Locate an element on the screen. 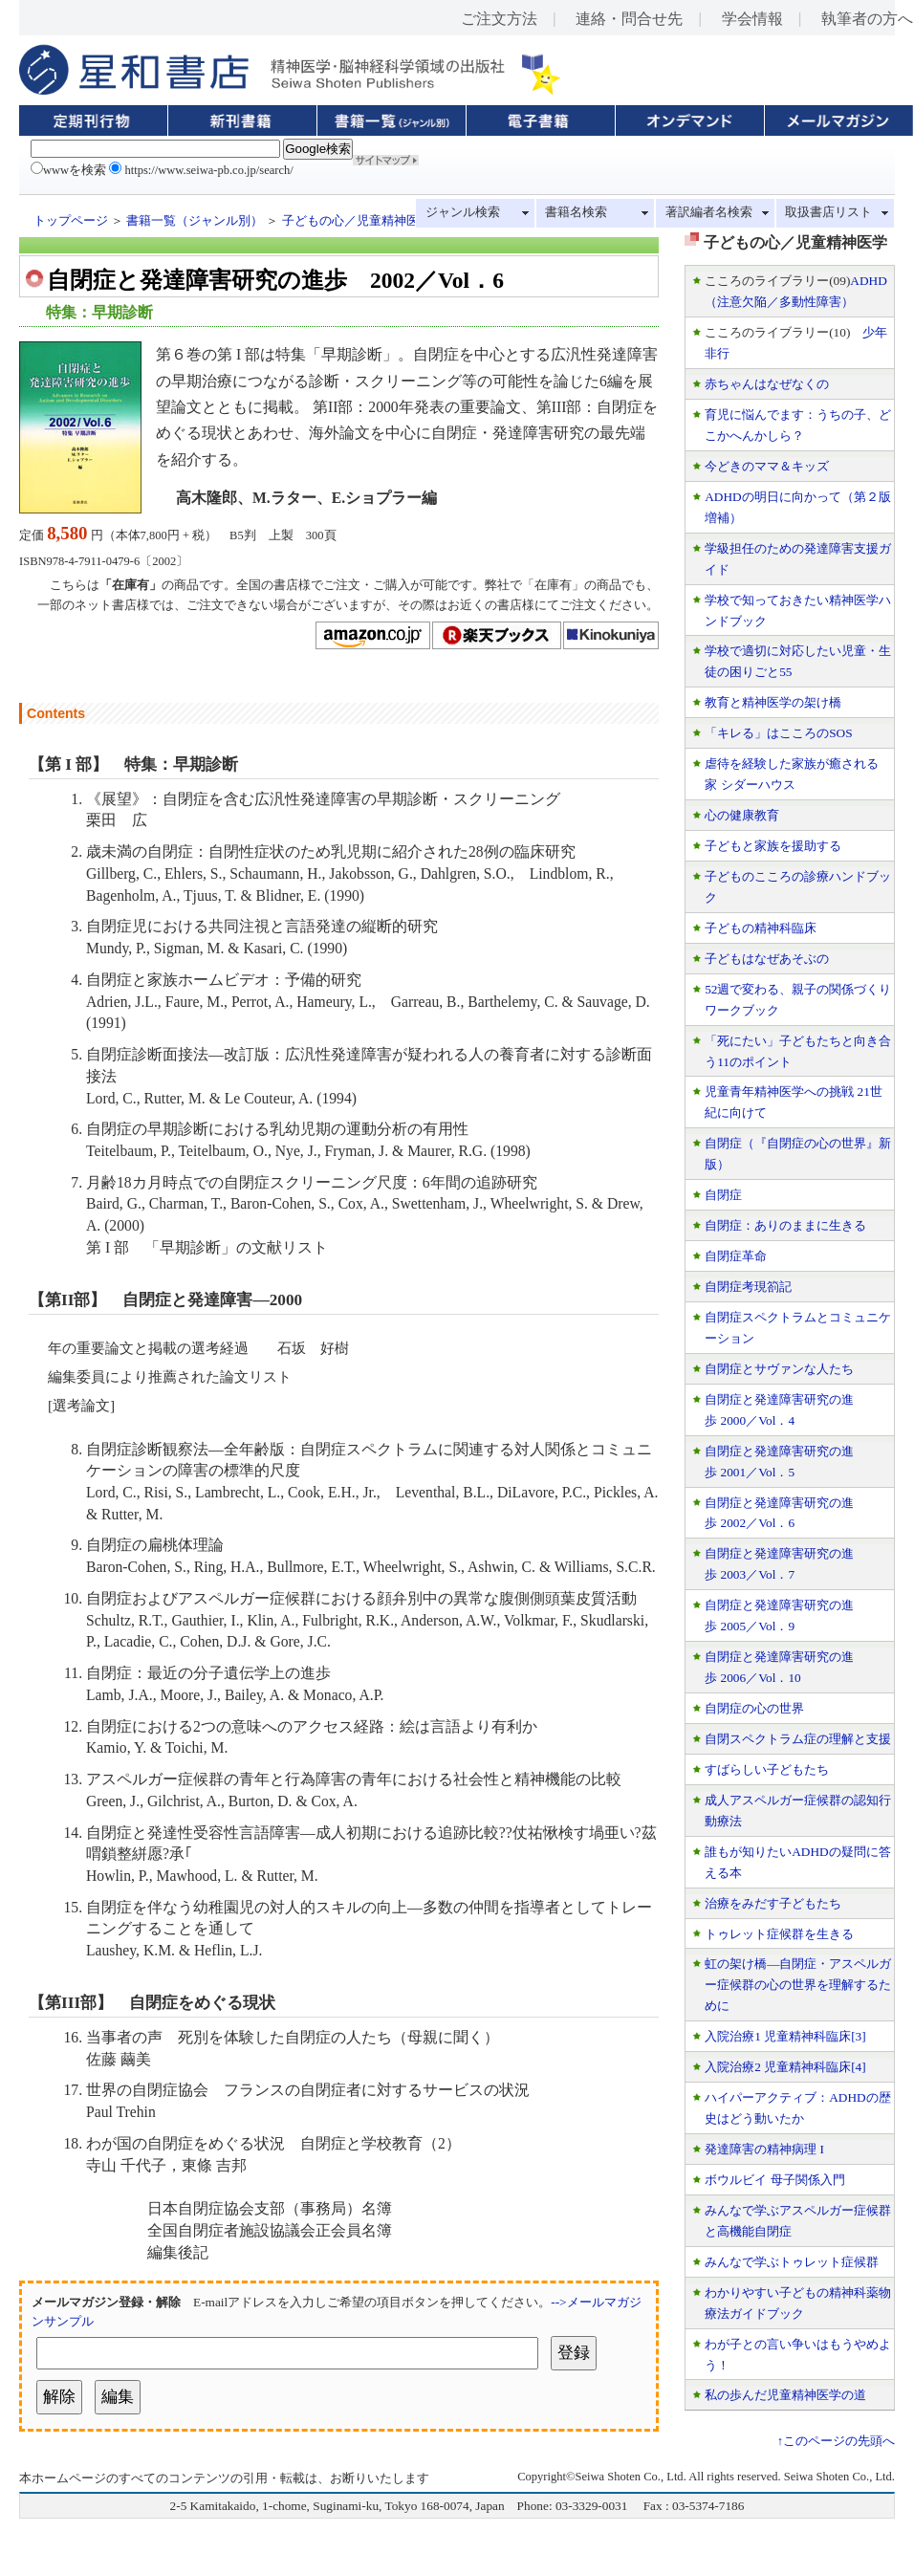 This screenshot has height=2576, width=914. 書籍名検索 is located at coordinates (576, 212).